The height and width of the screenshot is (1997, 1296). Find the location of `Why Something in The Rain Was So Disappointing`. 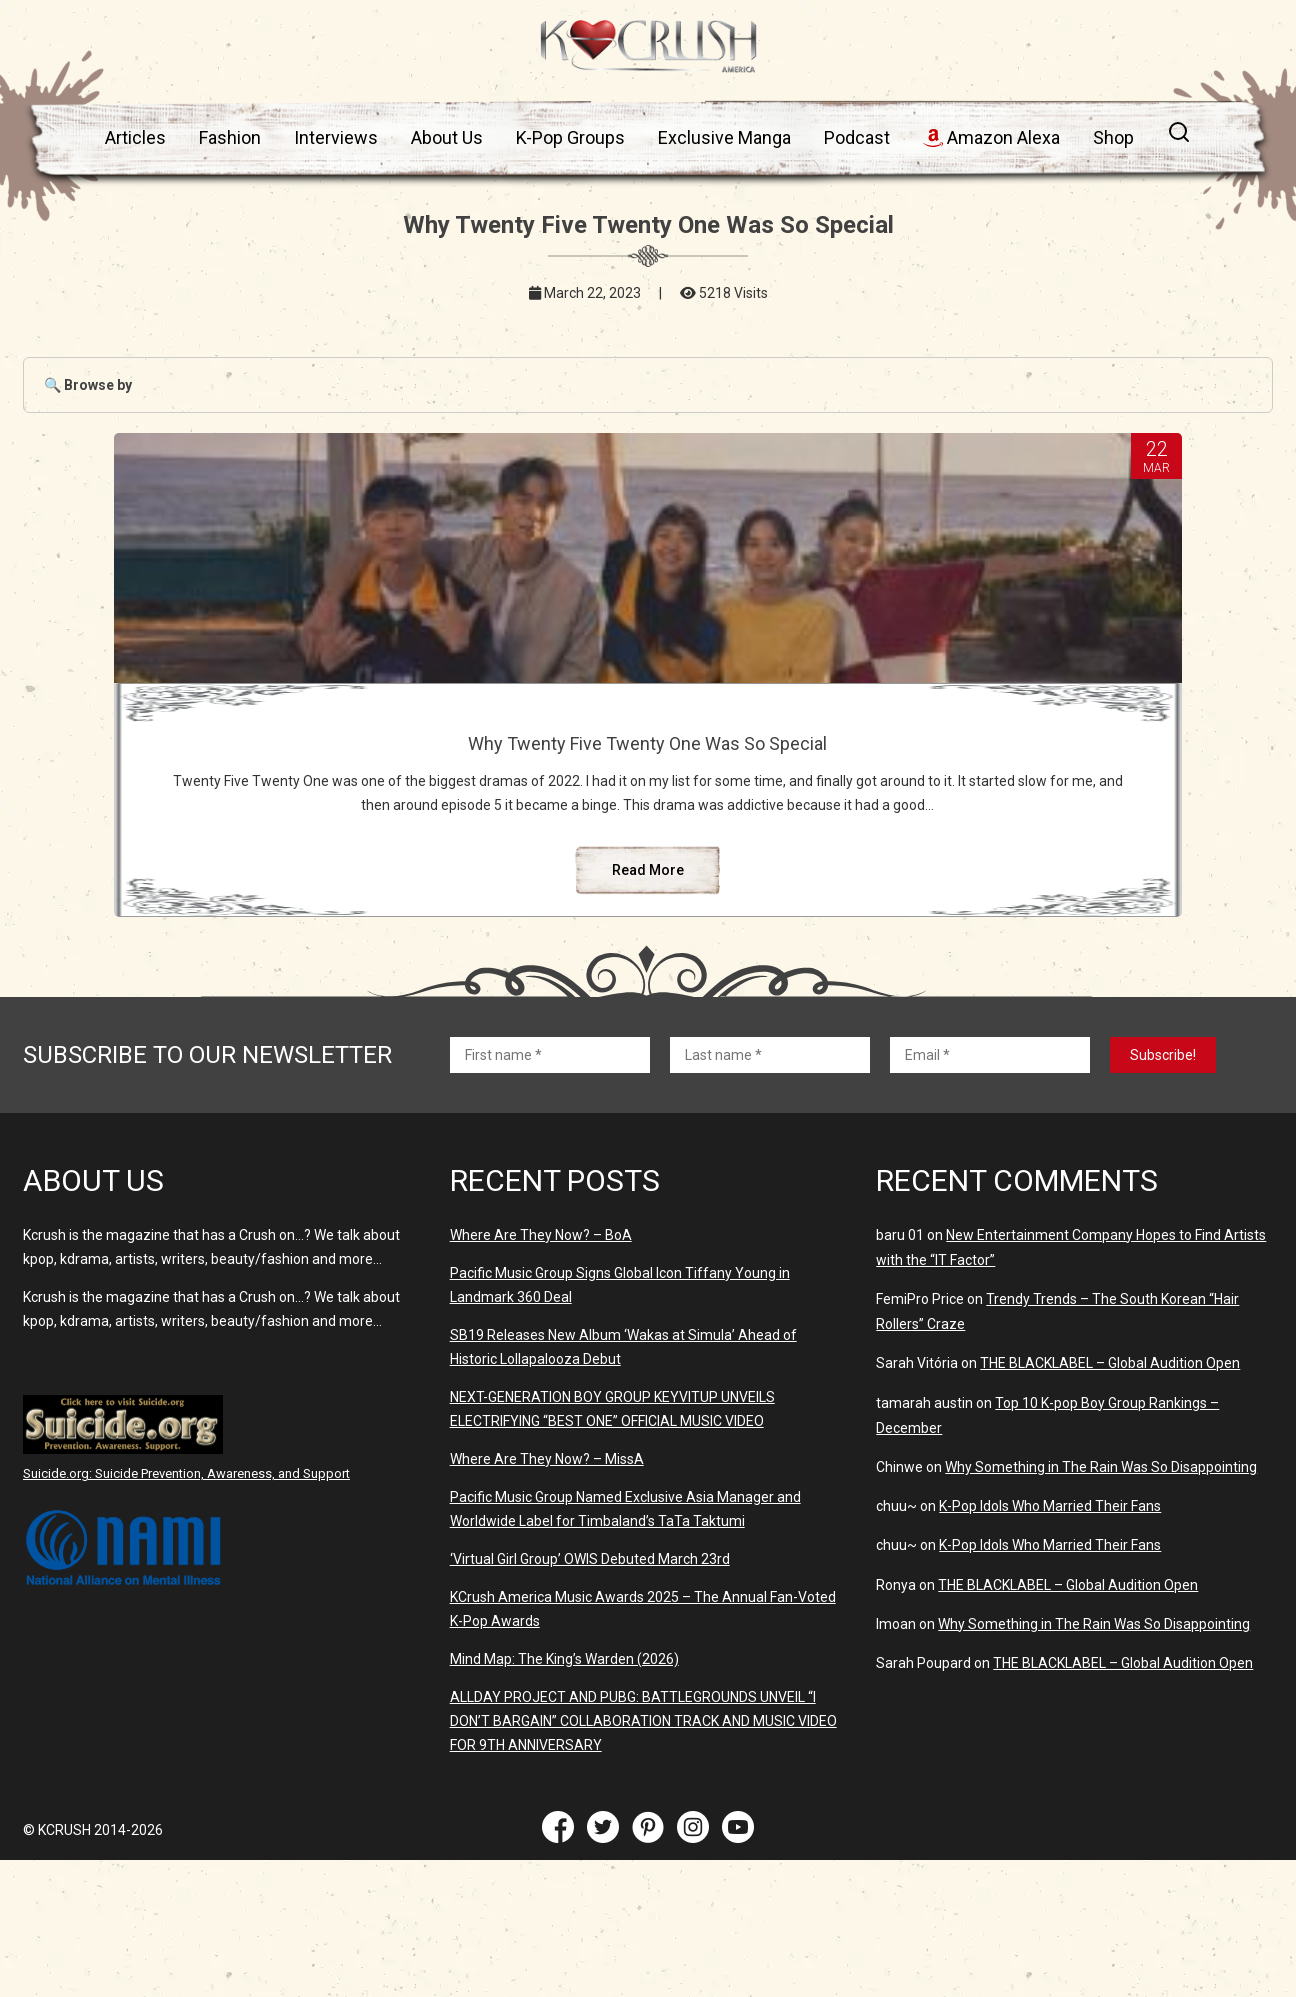

Why Something in The Rain Was So Disappointing is located at coordinates (1101, 1584).